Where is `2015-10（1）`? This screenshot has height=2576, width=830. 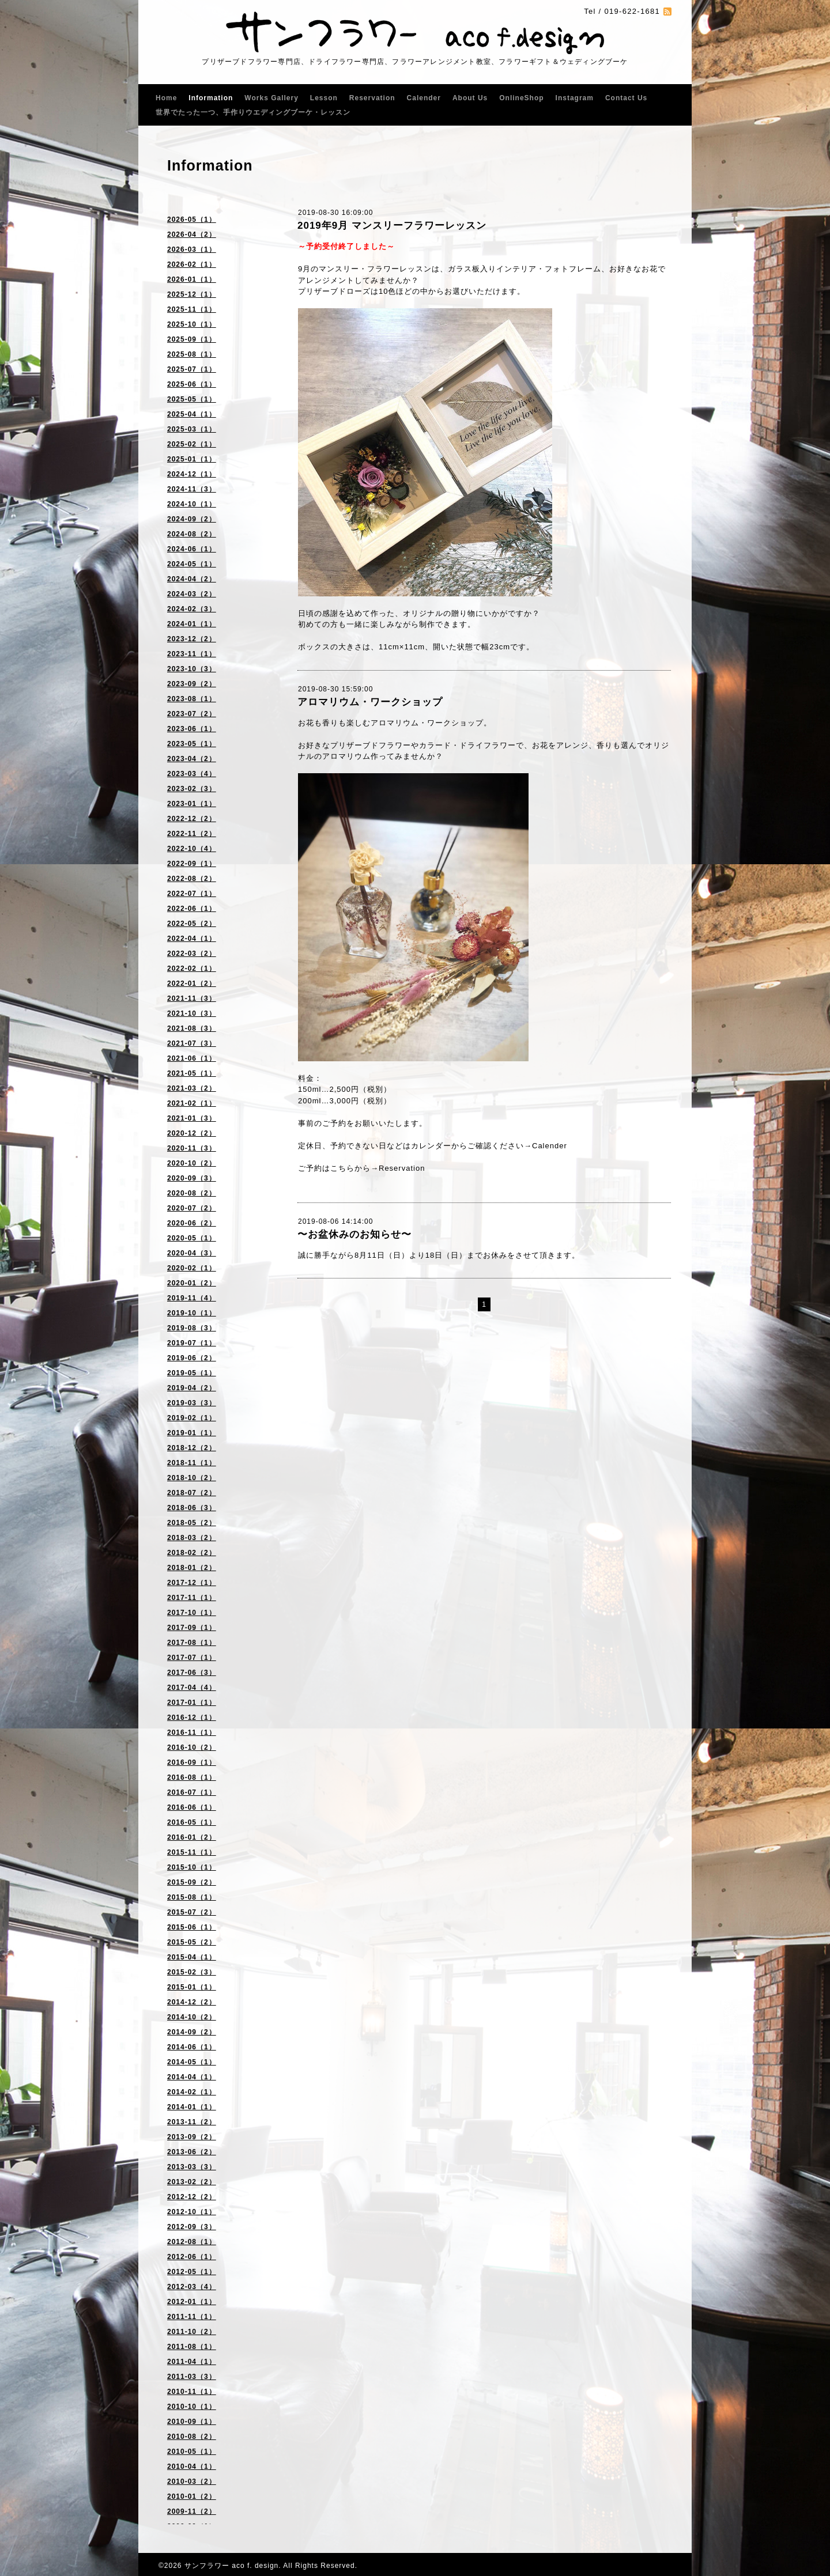 2015-10（1） is located at coordinates (191, 1867).